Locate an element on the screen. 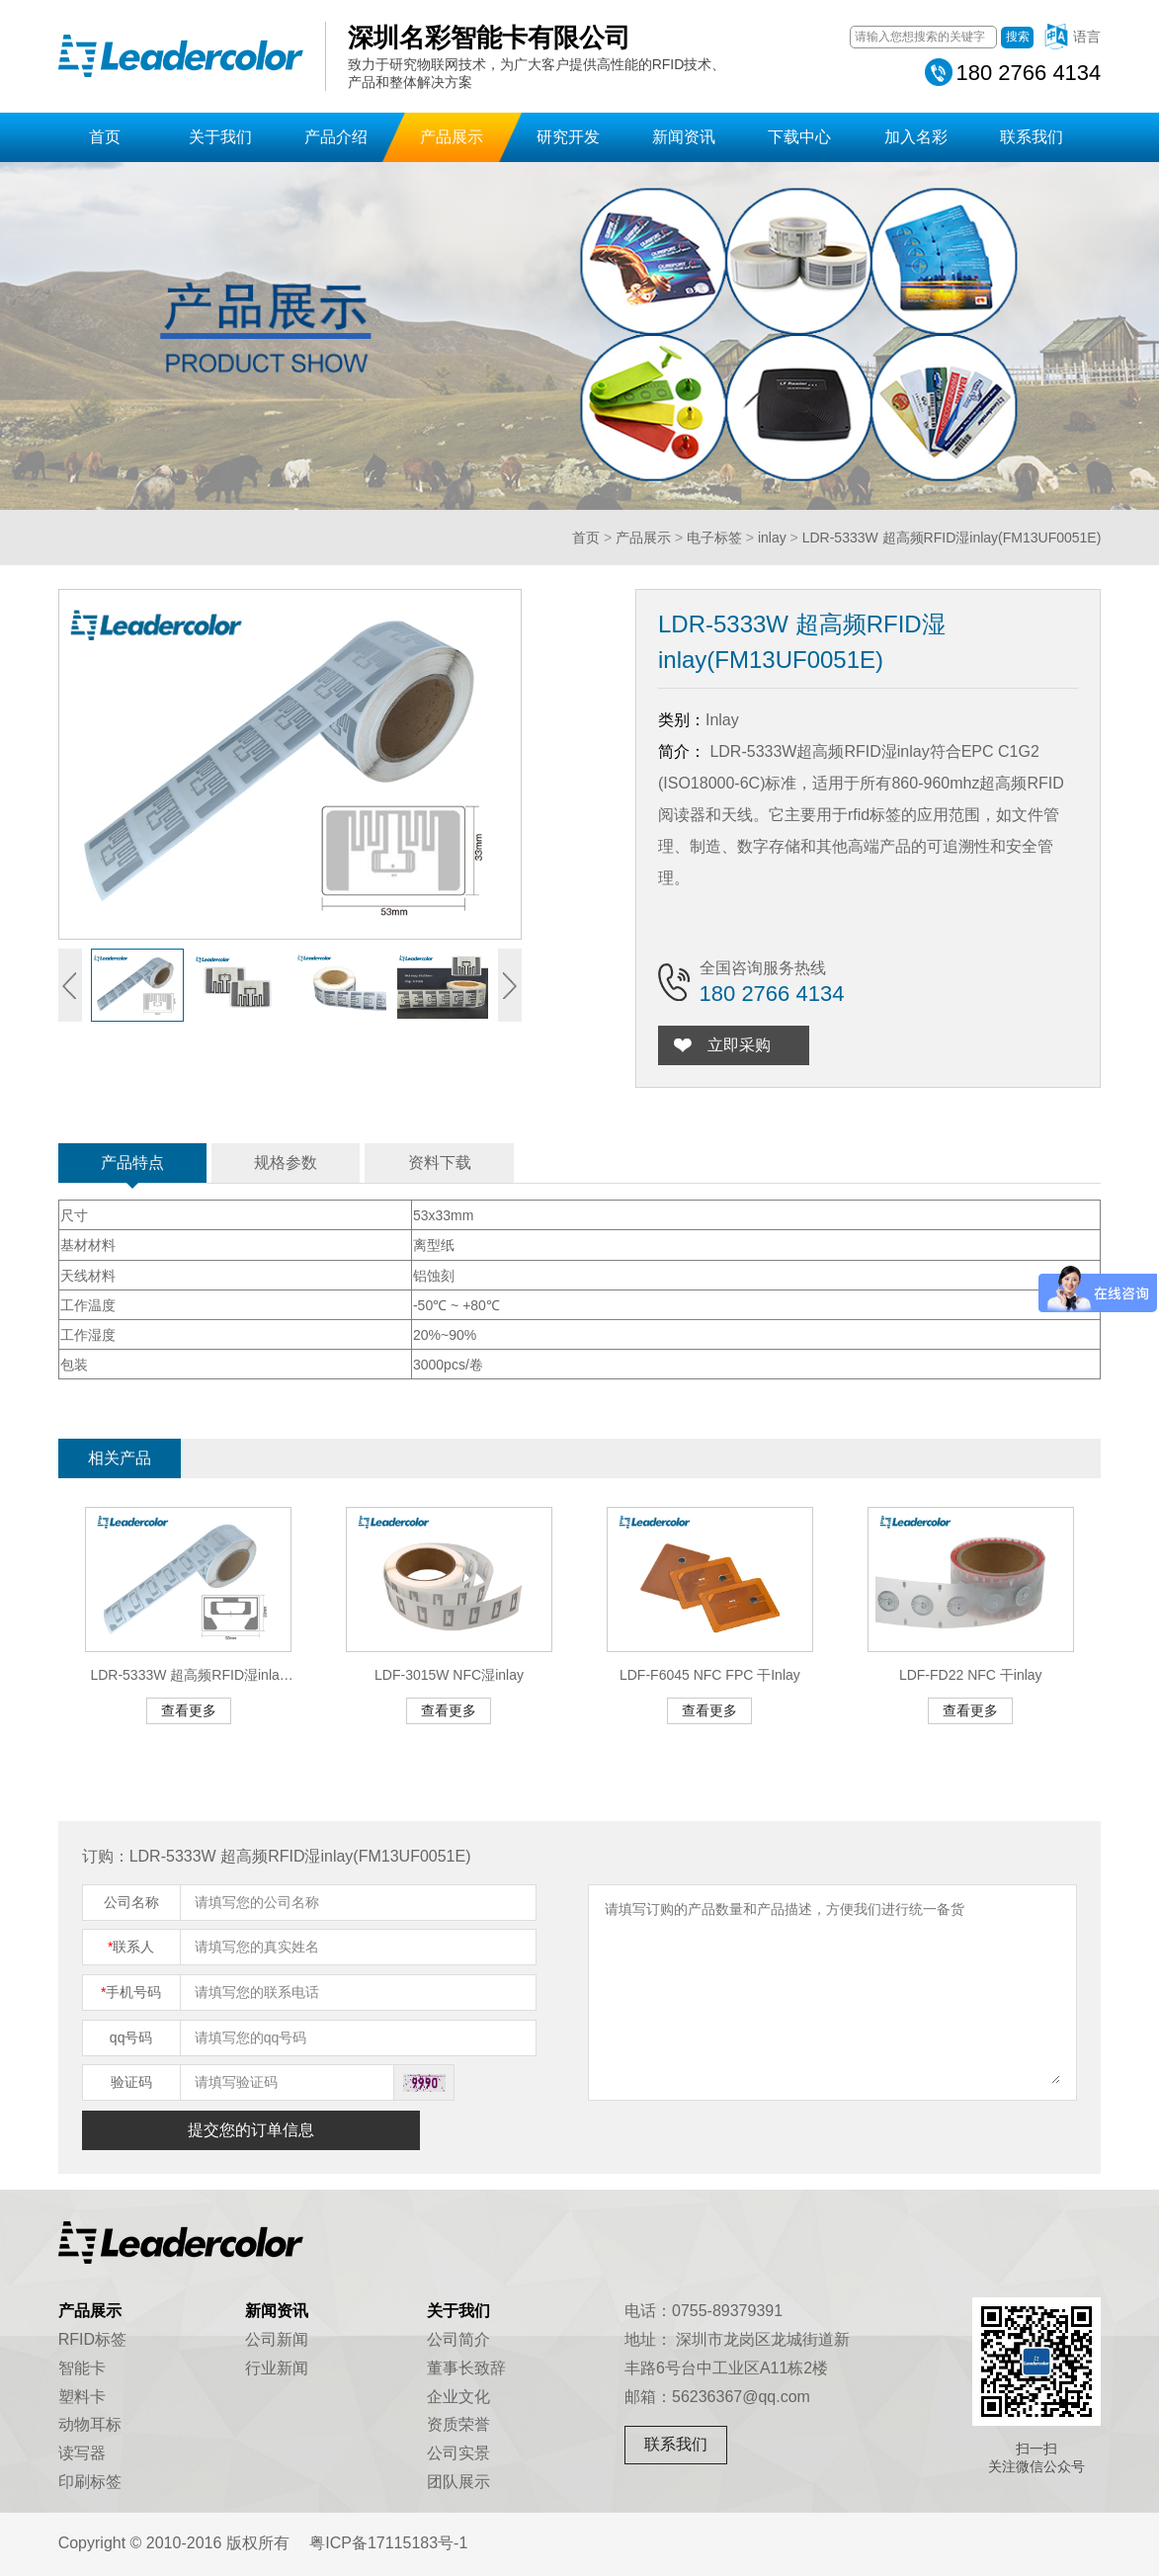 This screenshot has width=1159, height=2576. 公司实景 is located at coordinates (458, 2453).